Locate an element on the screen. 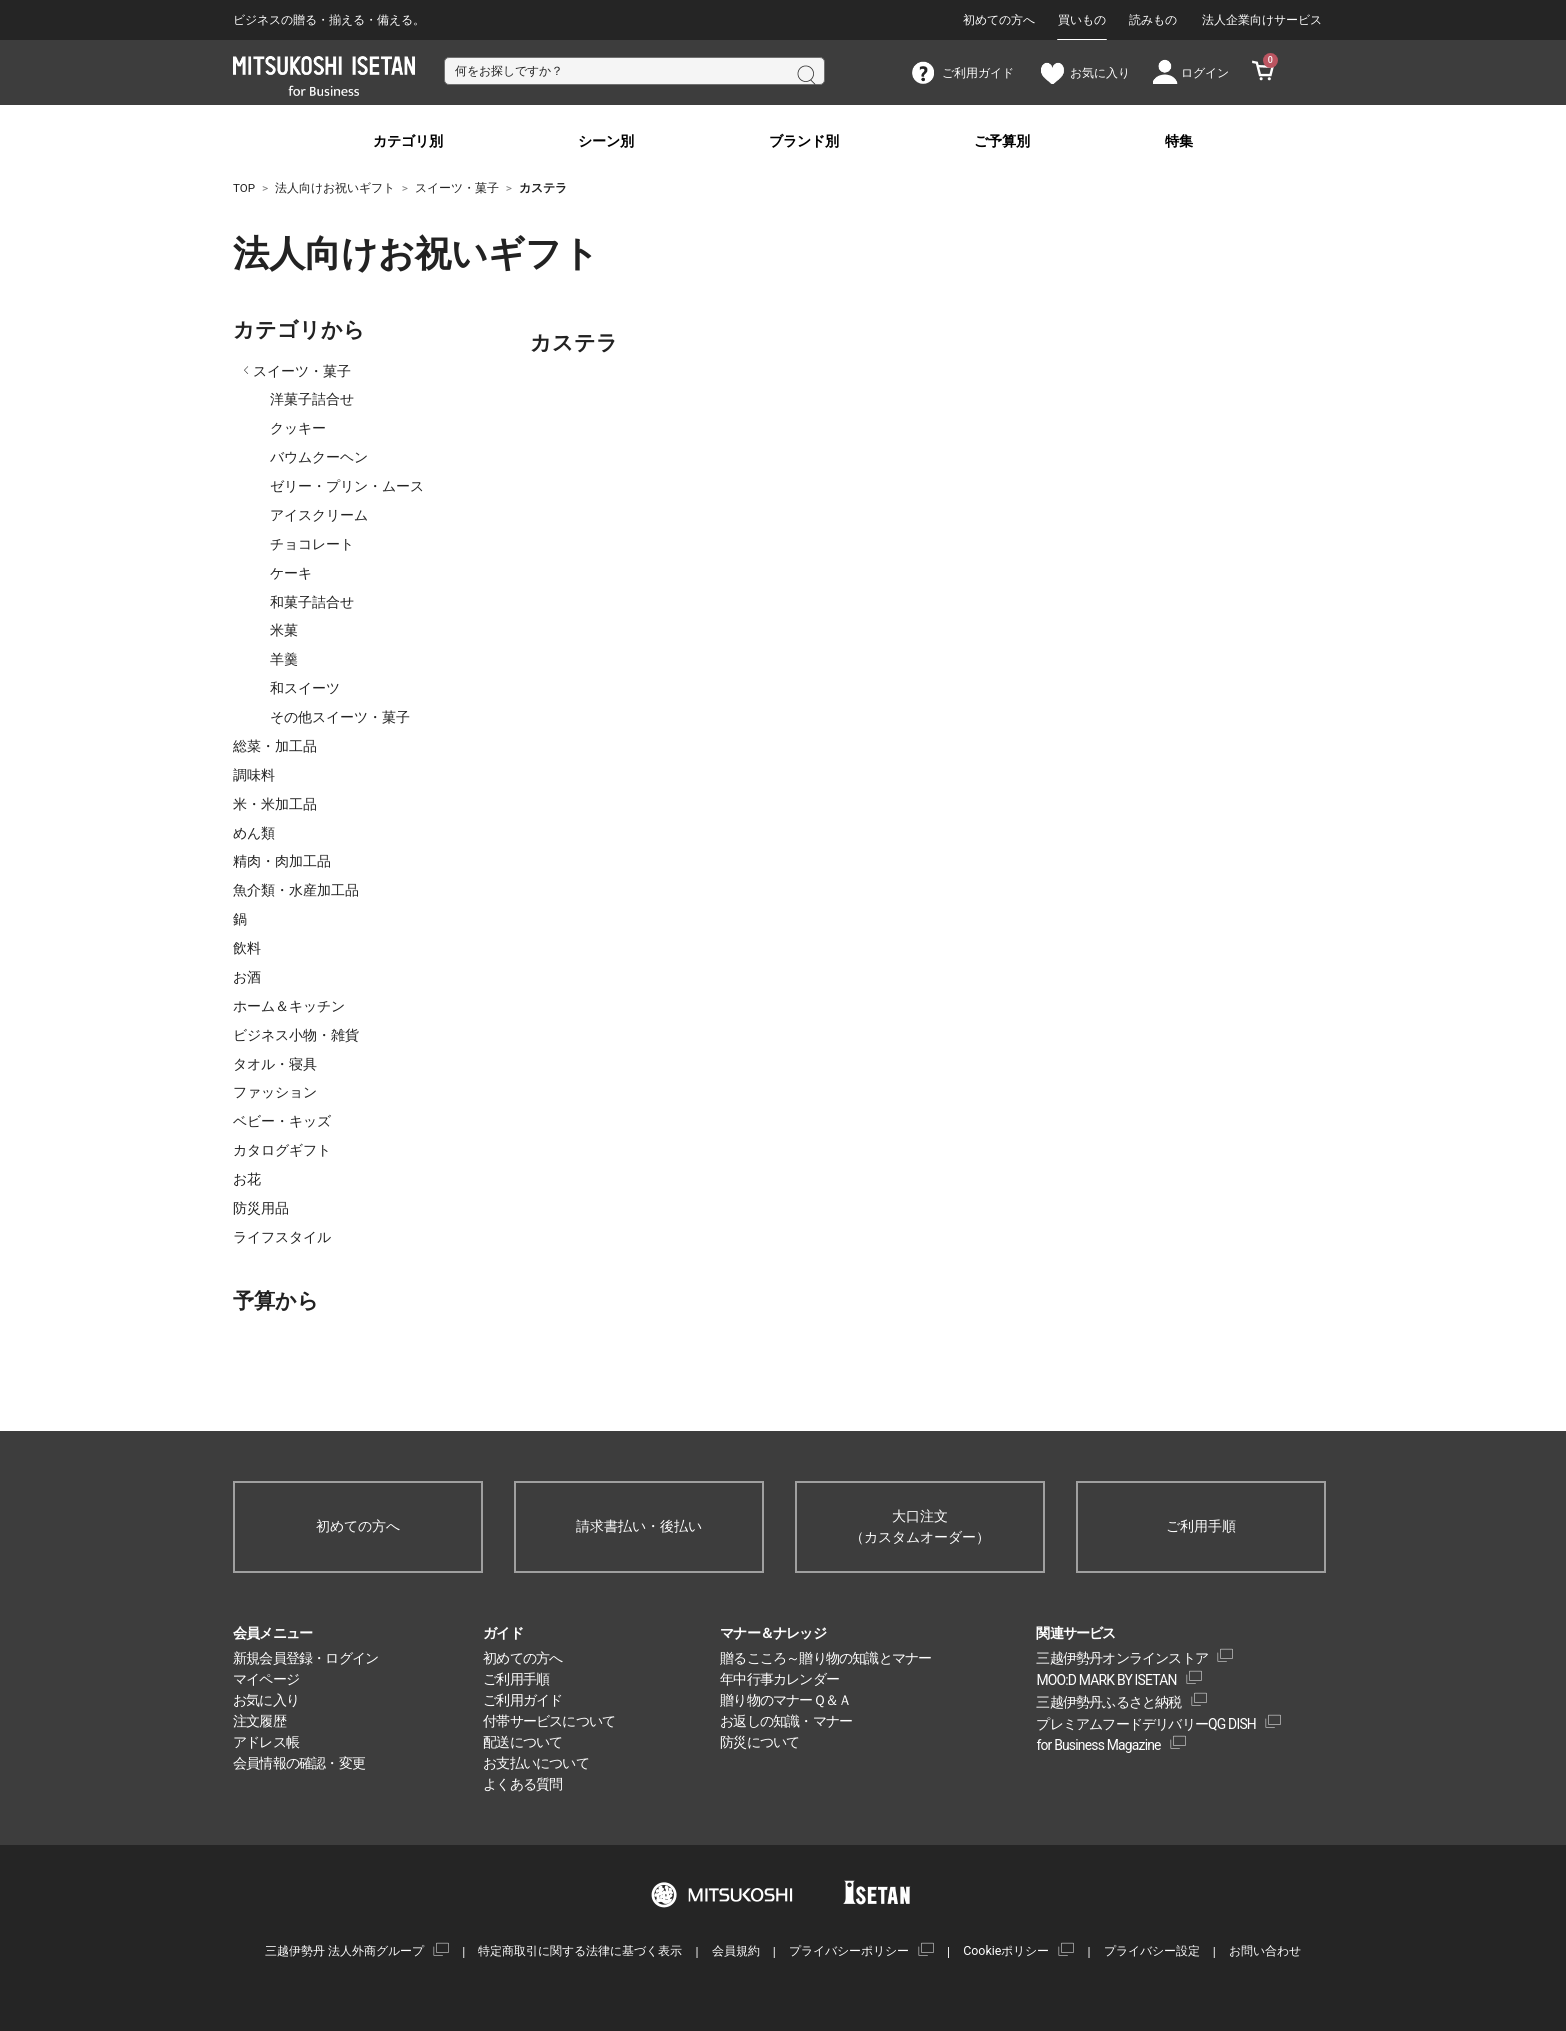 This screenshot has height=2031, width=1566. Cookieポリシー is located at coordinates (1006, 1950).